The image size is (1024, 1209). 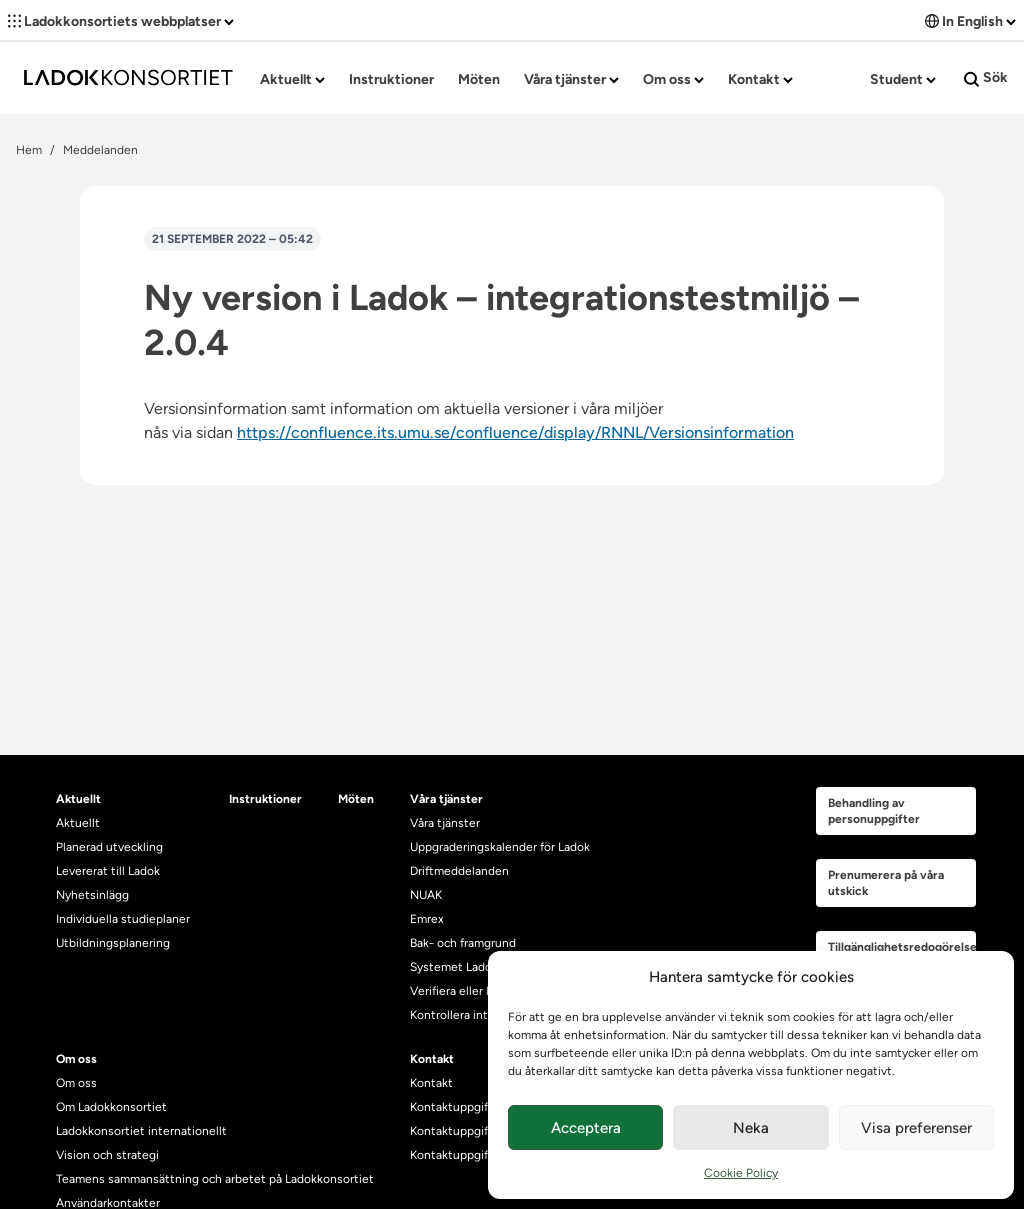 What do you see at coordinates (760, 79) in the screenshot?
I see `Kontakt` at bounding box center [760, 79].